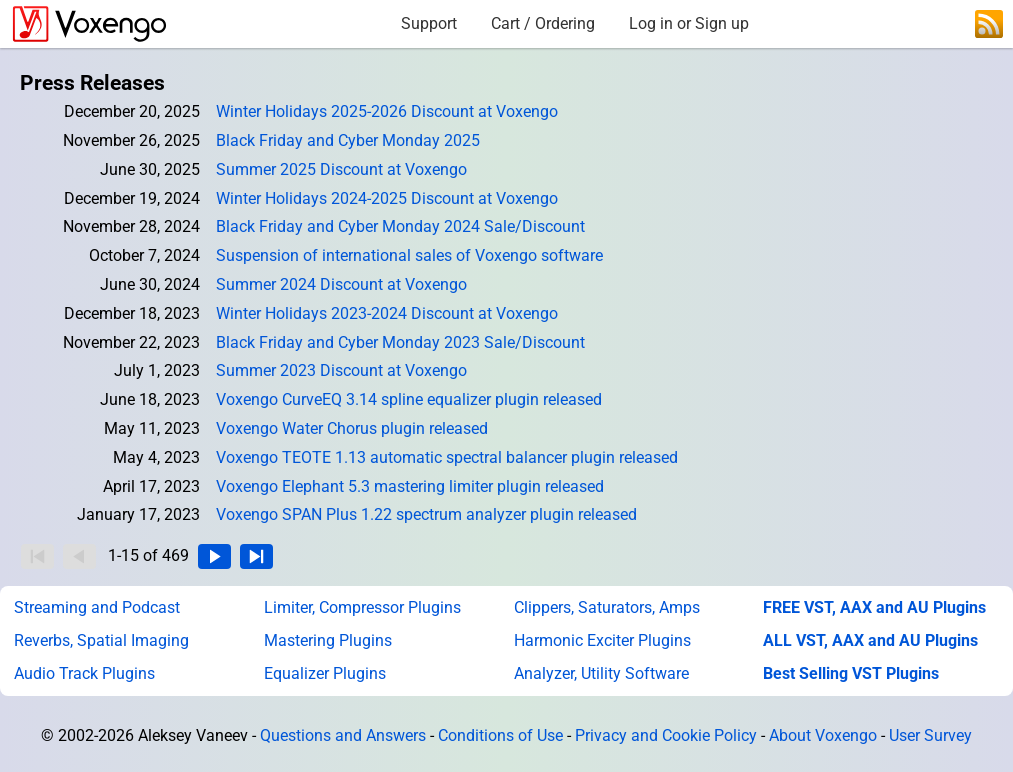 Image resolution: width=1013 pixels, height=772 pixels. What do you see at coordinates (97, 607) in the screenshot?
I see `Streaming and Podcast` at bounding box center [97, 607].